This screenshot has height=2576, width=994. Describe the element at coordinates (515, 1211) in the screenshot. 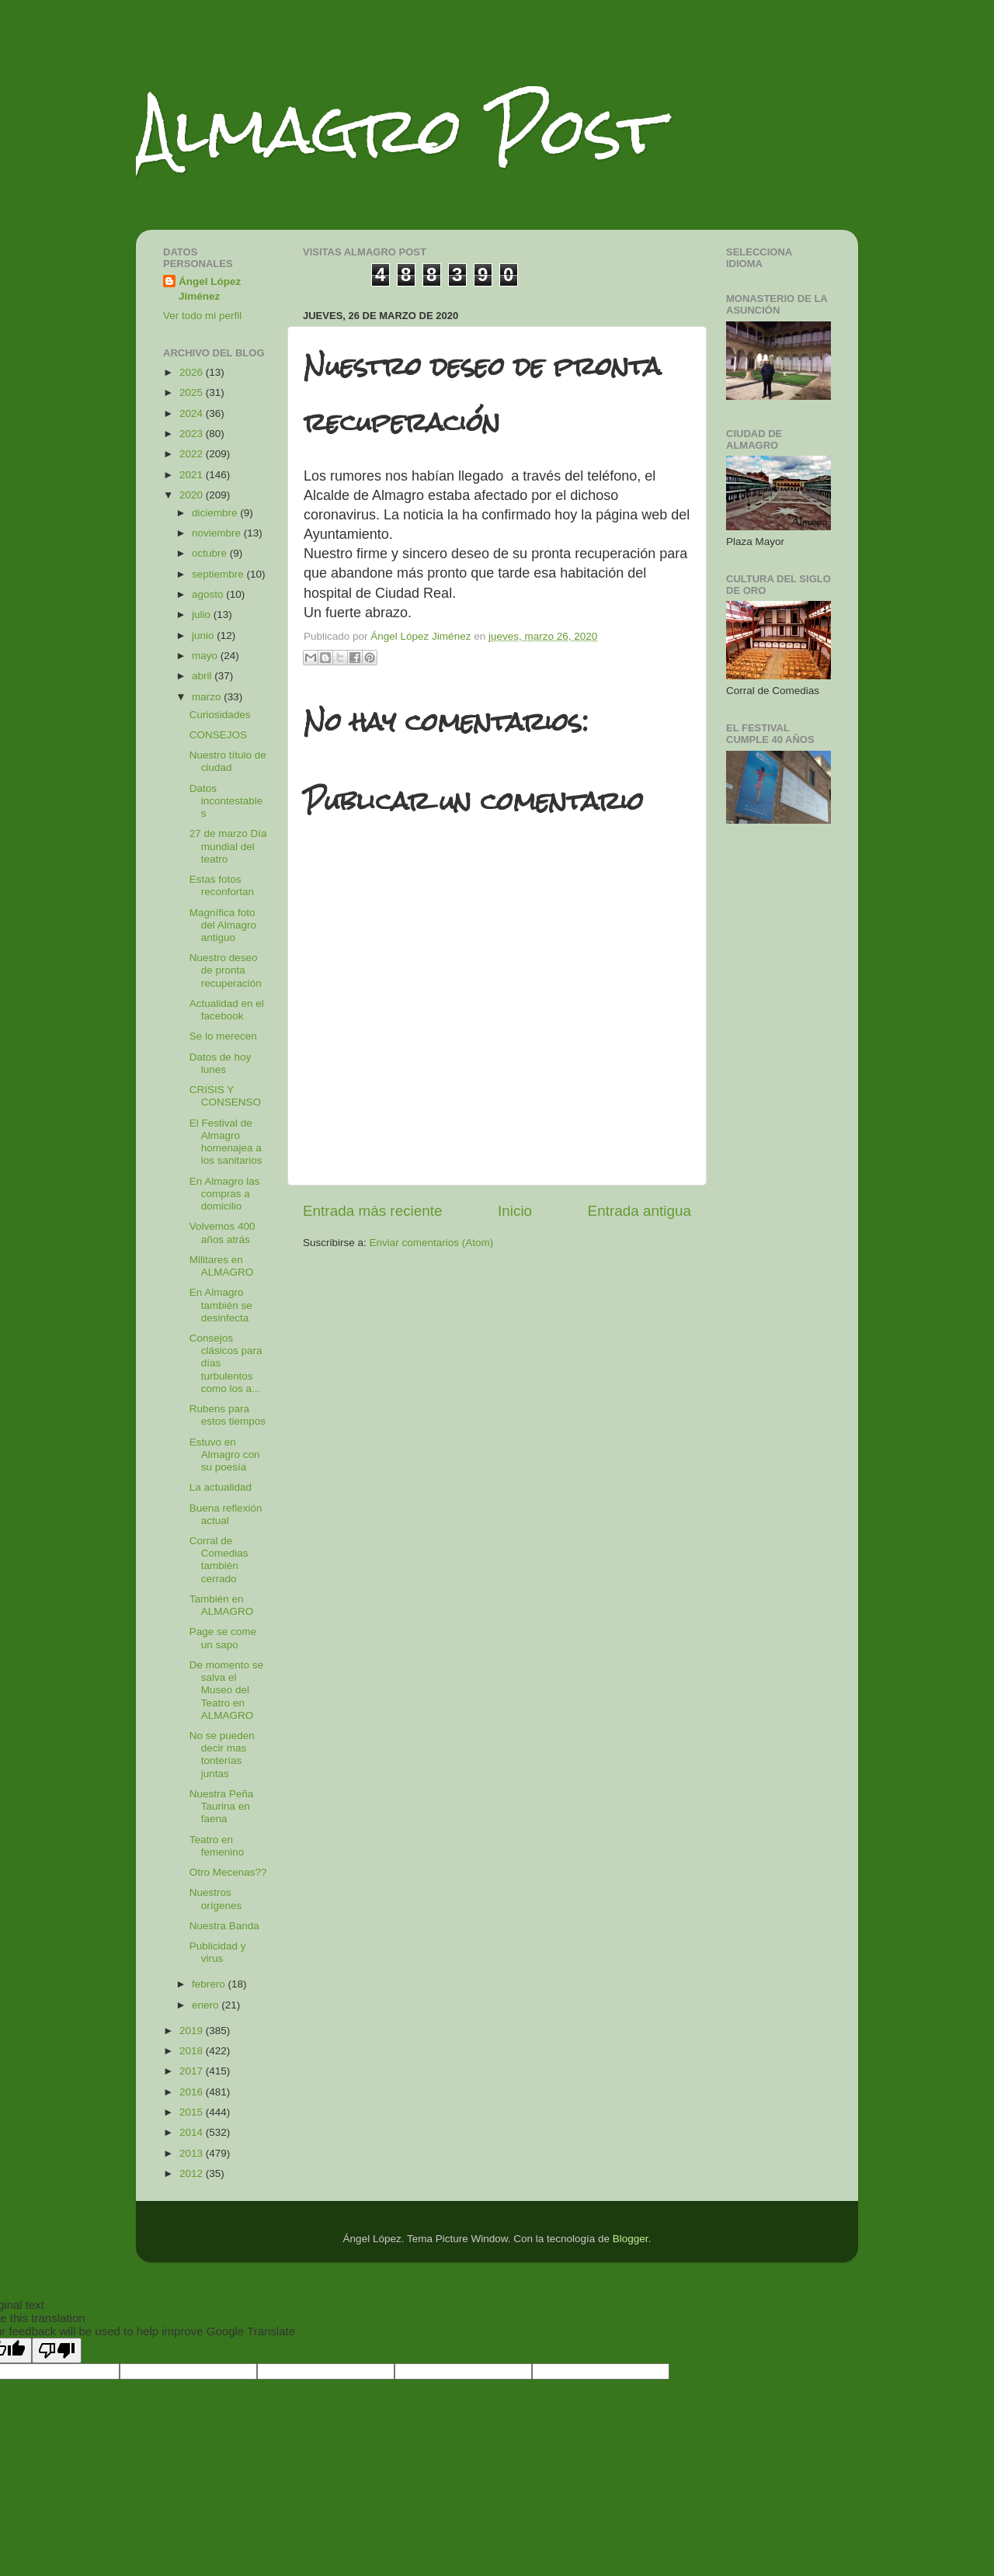

I see `Inicio` at that location.